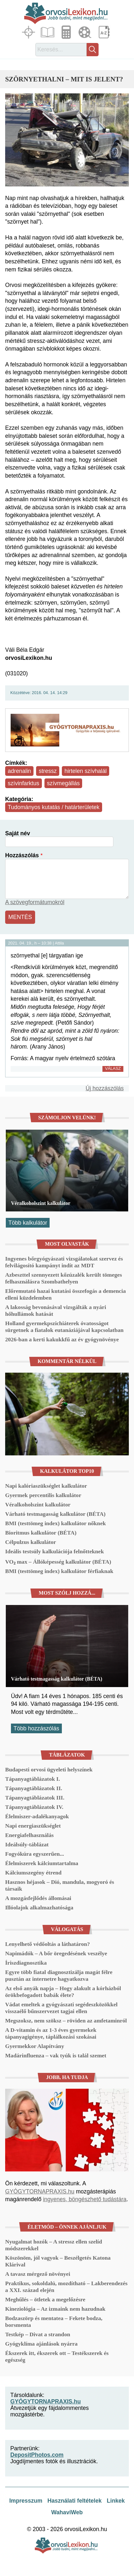 This screenshot has width=134, height=2576. What do you see at coordinates (66, 2020) in the screenshot?
I see `Megszoksz, nem szöksz – röviden az amfetaminról` at bounding box center [66, 2020].